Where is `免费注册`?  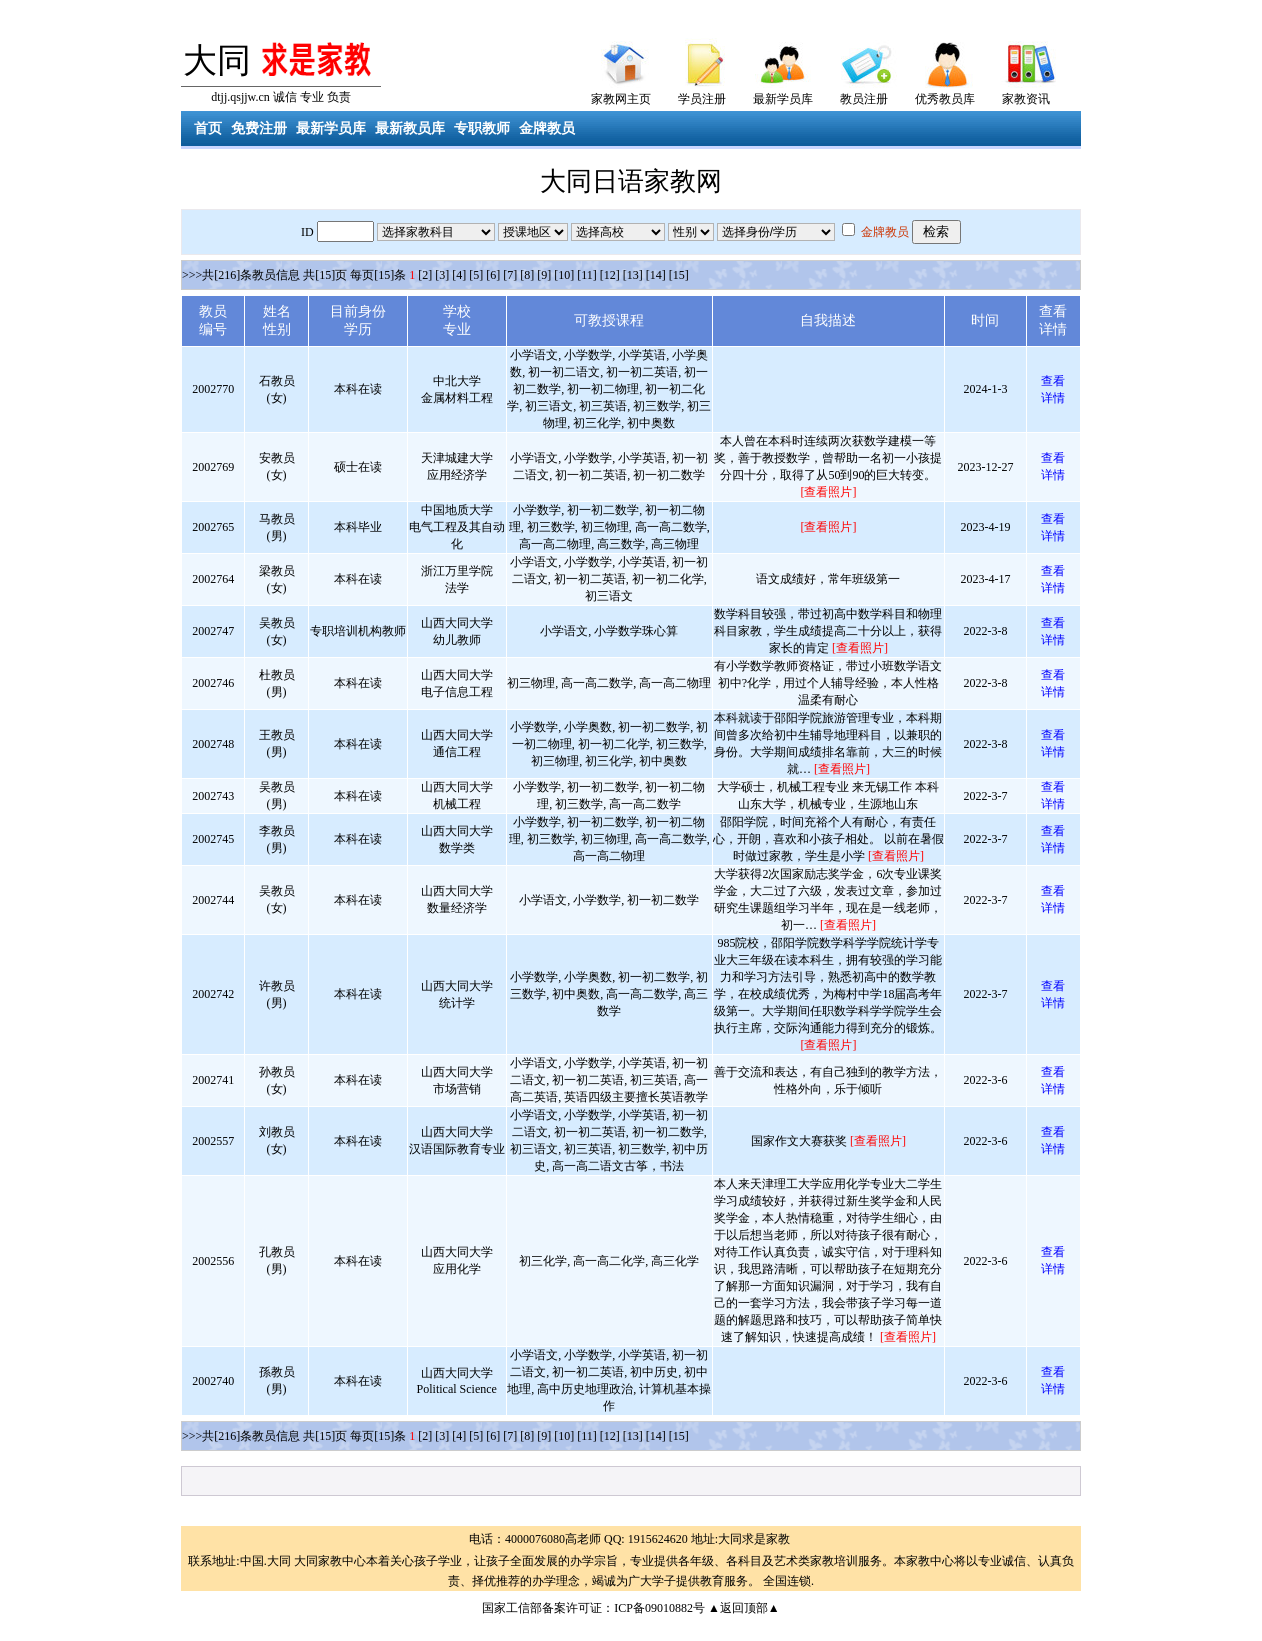
免费注册 is located at coordinates (259, 128).